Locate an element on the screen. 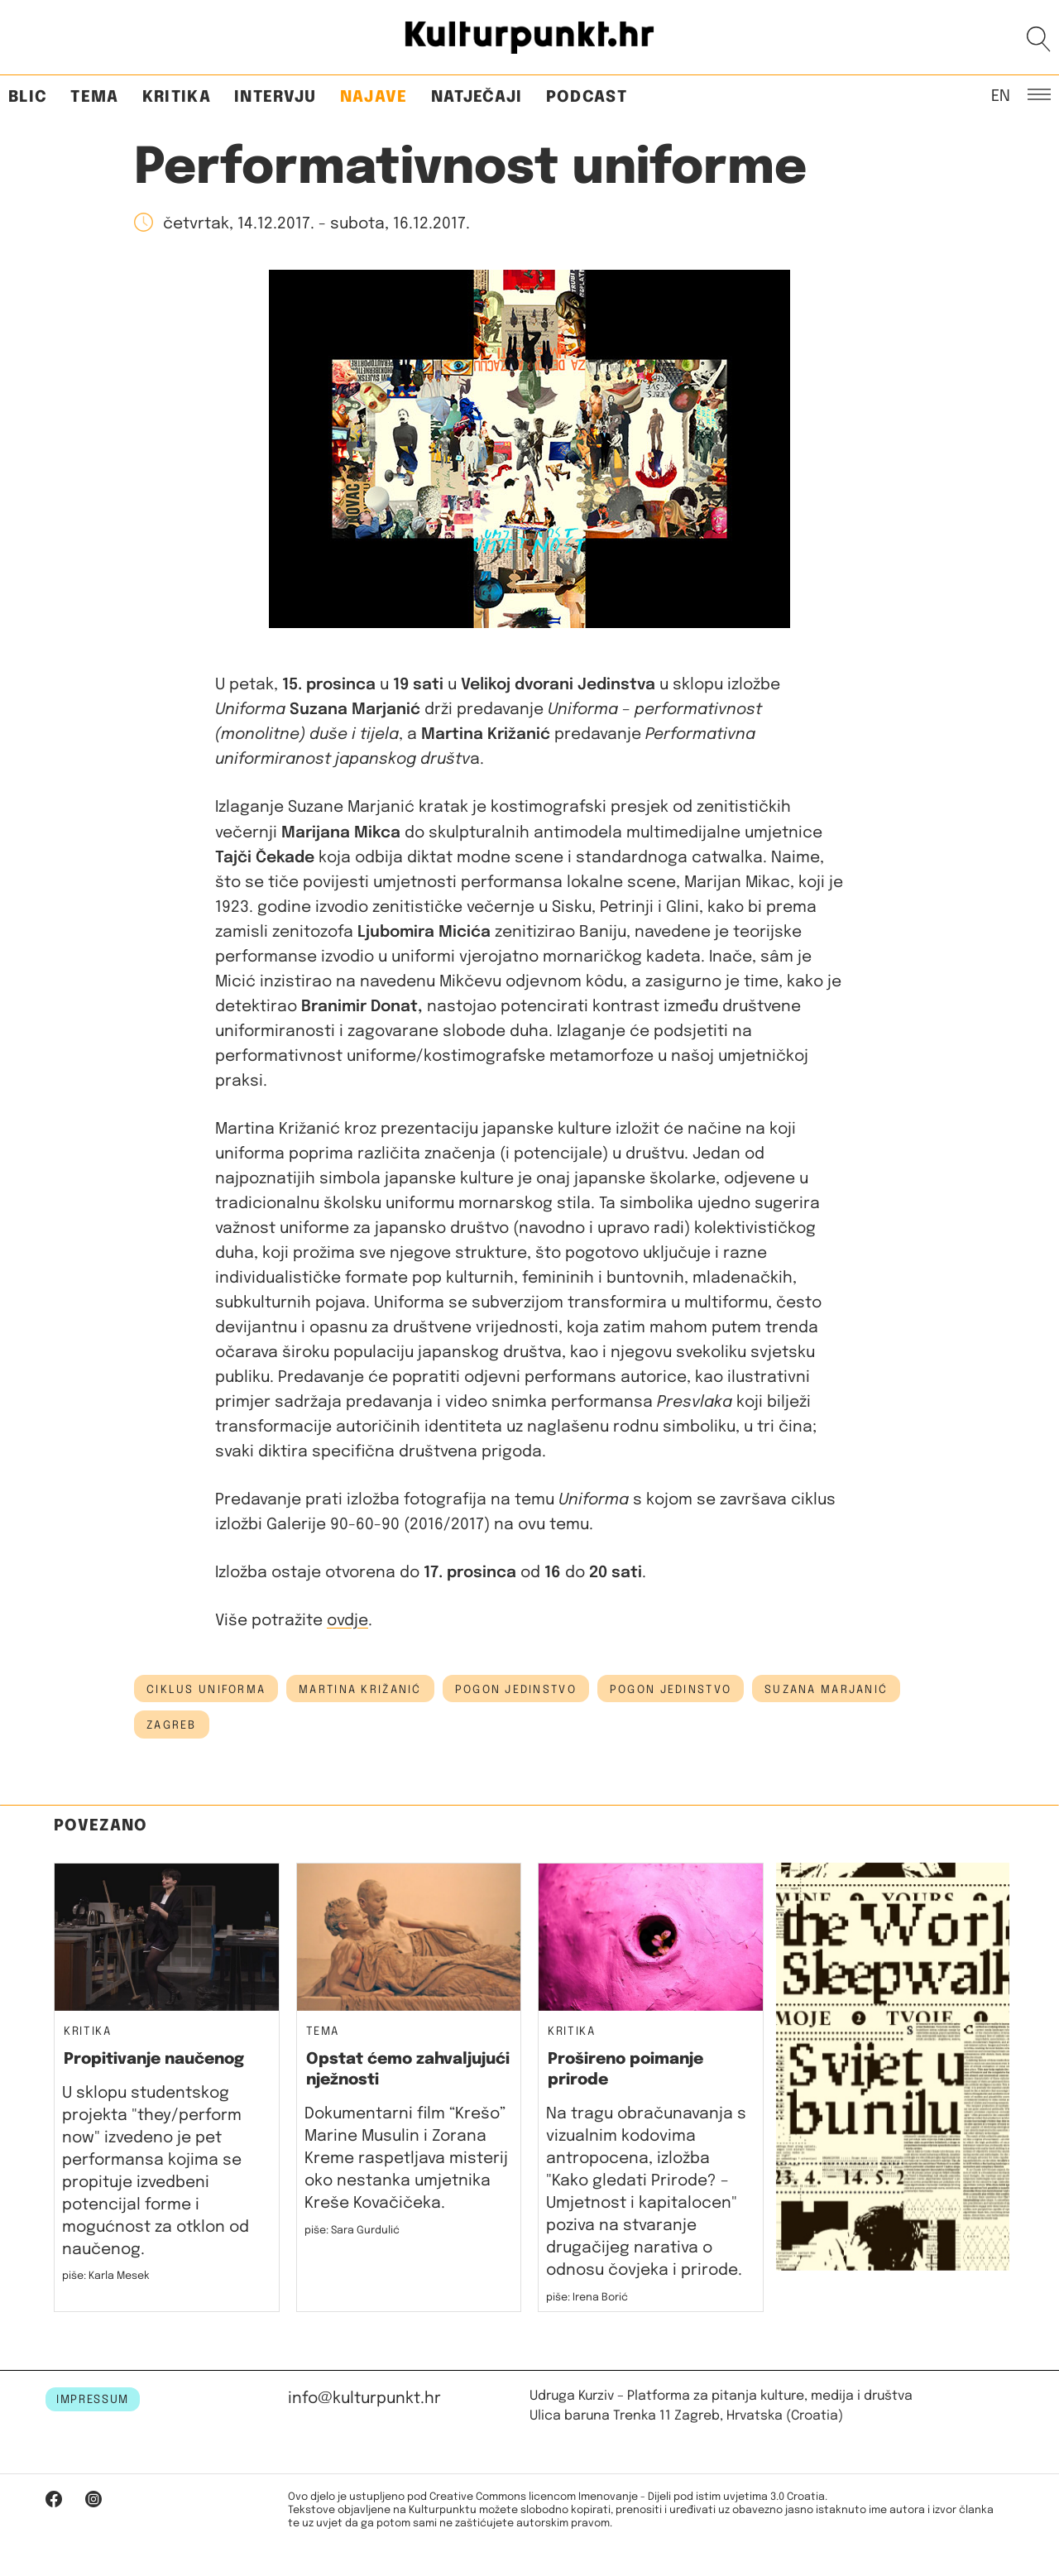 The width and height of the screenshot is (1059, 2576). Dokumentarni film “Krešo” Marine Musulin i Zorana Kreme raspetljava misterij oko nestanka umjetnika Kreše Kovačičeka. is located at coordinates (406, 2158).